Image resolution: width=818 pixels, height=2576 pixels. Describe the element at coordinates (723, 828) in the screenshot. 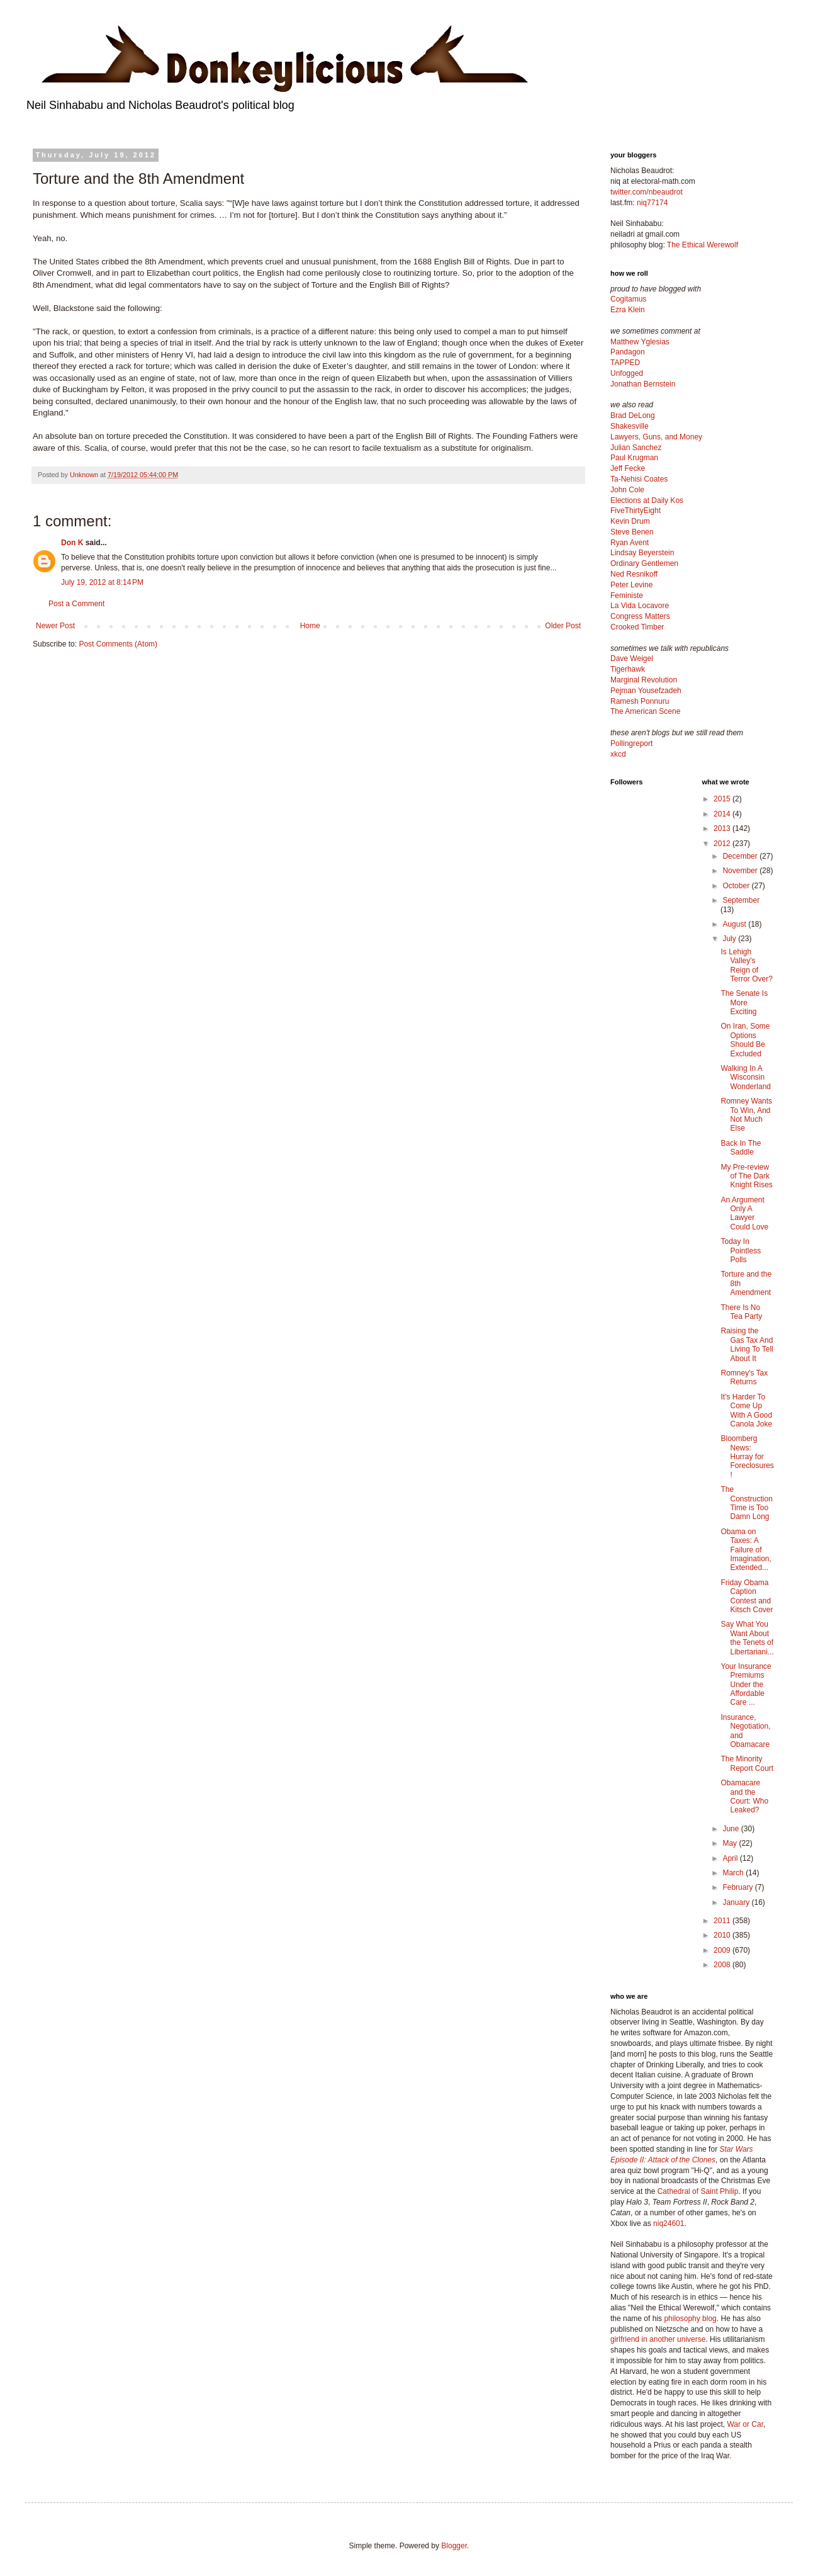

I see `2013` at that location.